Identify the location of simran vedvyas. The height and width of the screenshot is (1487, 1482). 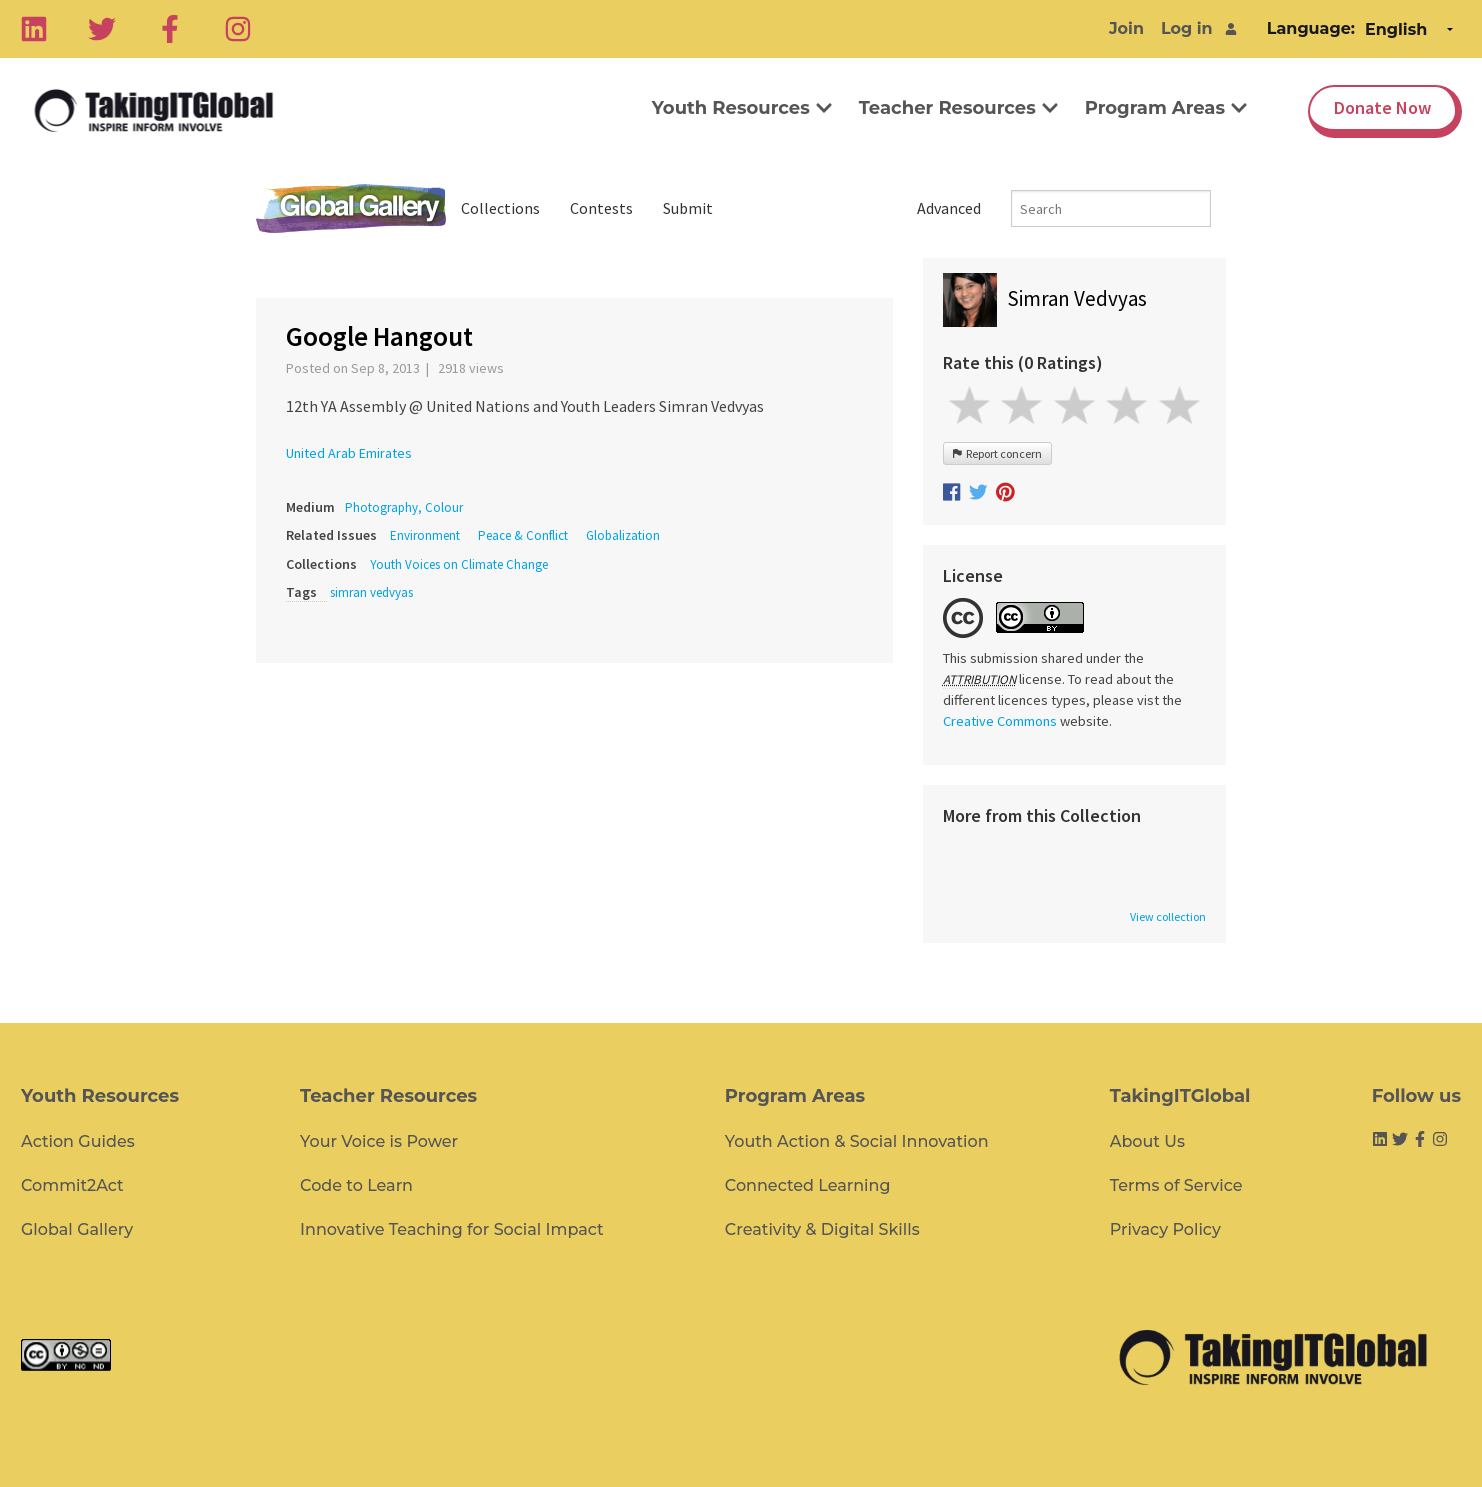
(371, 592).